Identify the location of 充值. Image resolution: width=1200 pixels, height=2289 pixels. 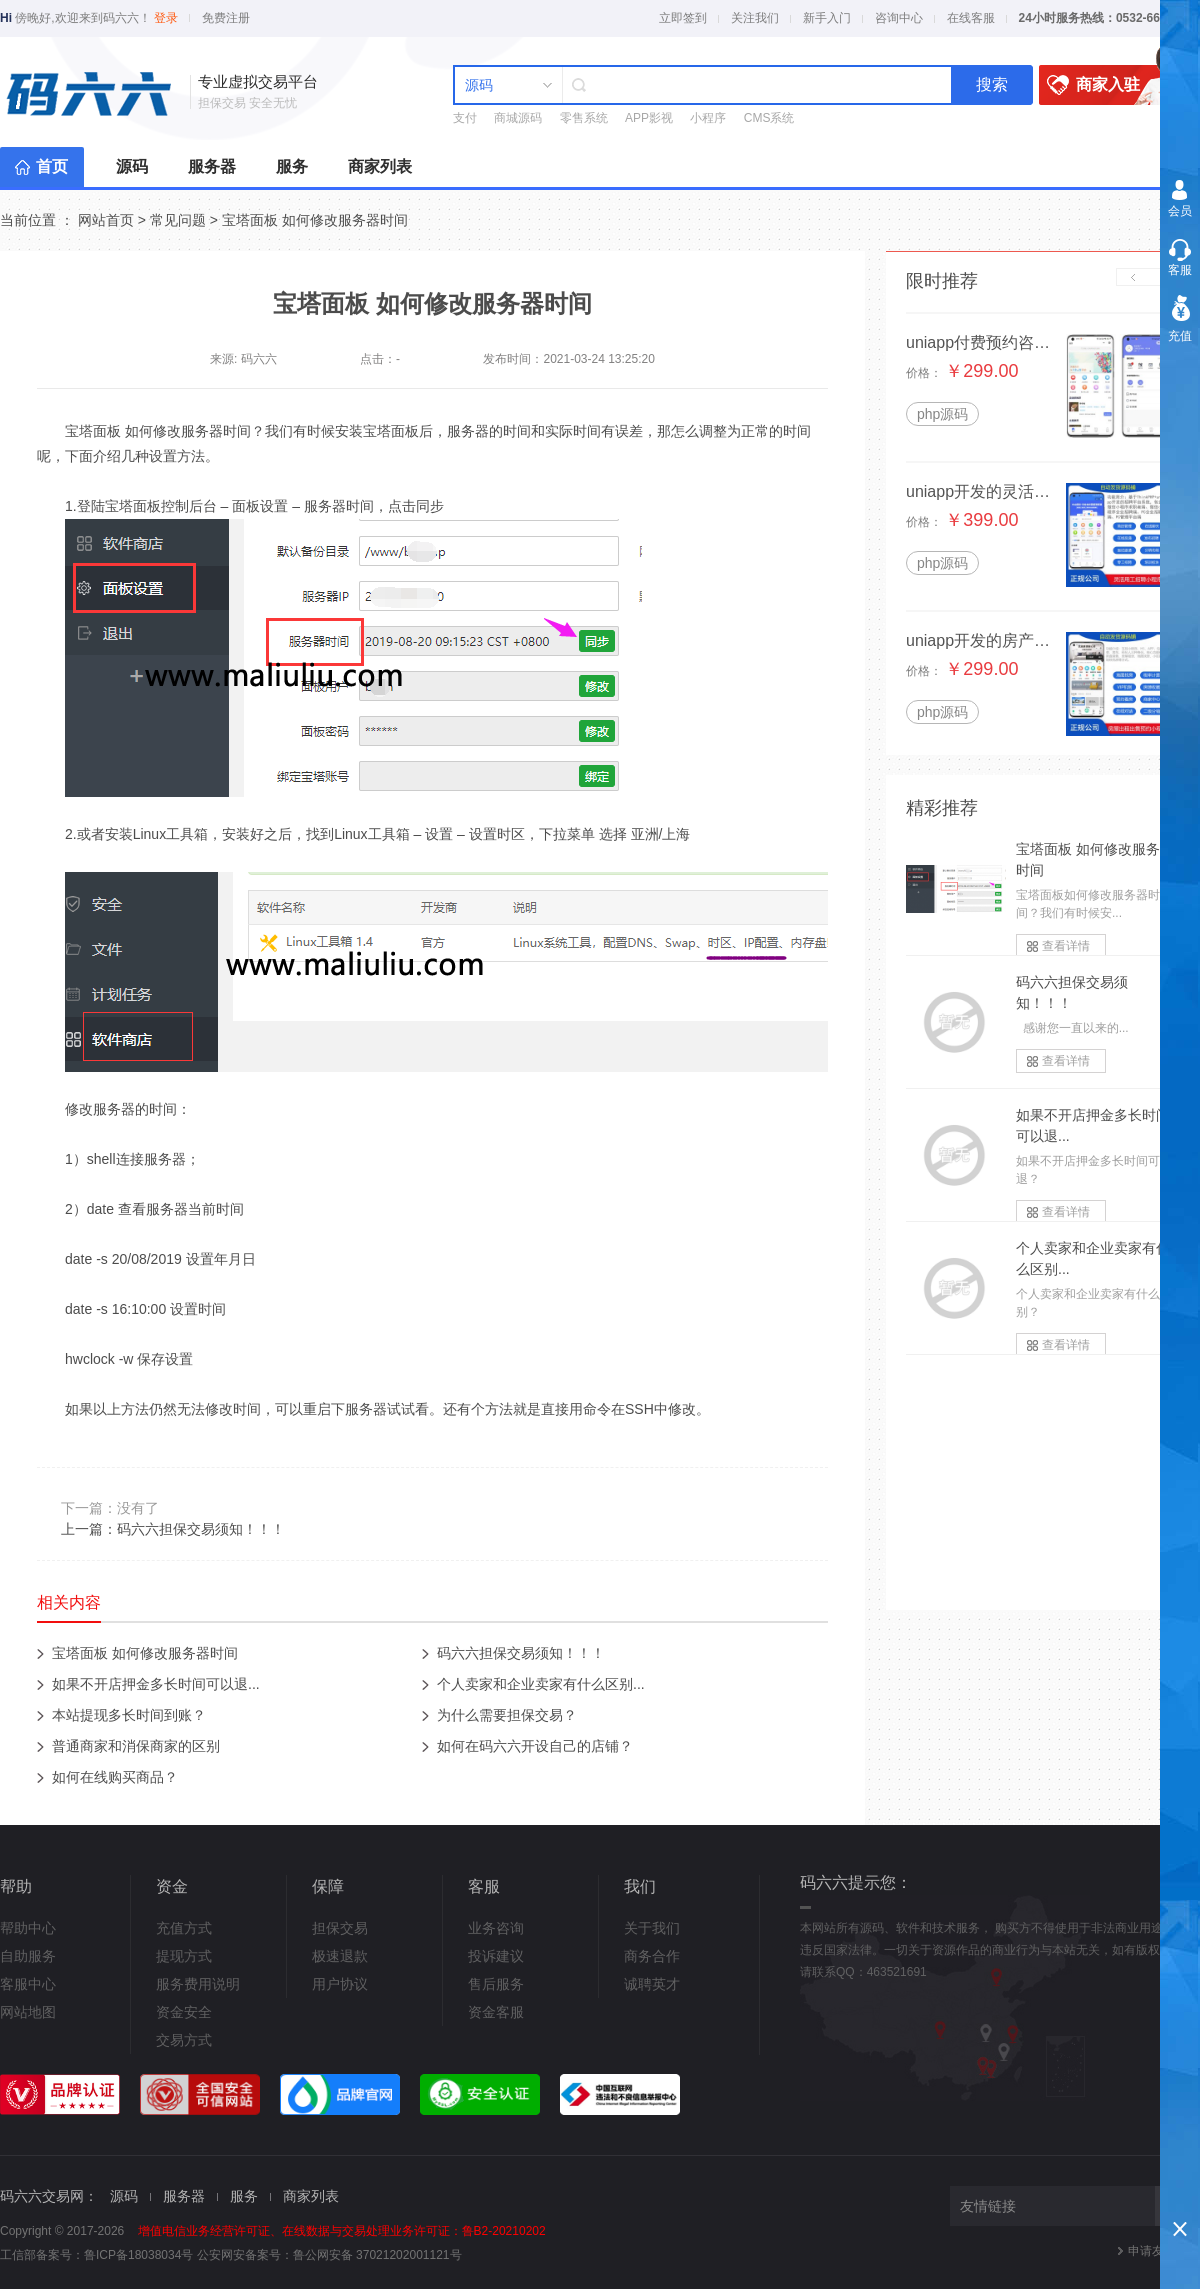
(1180, 336).